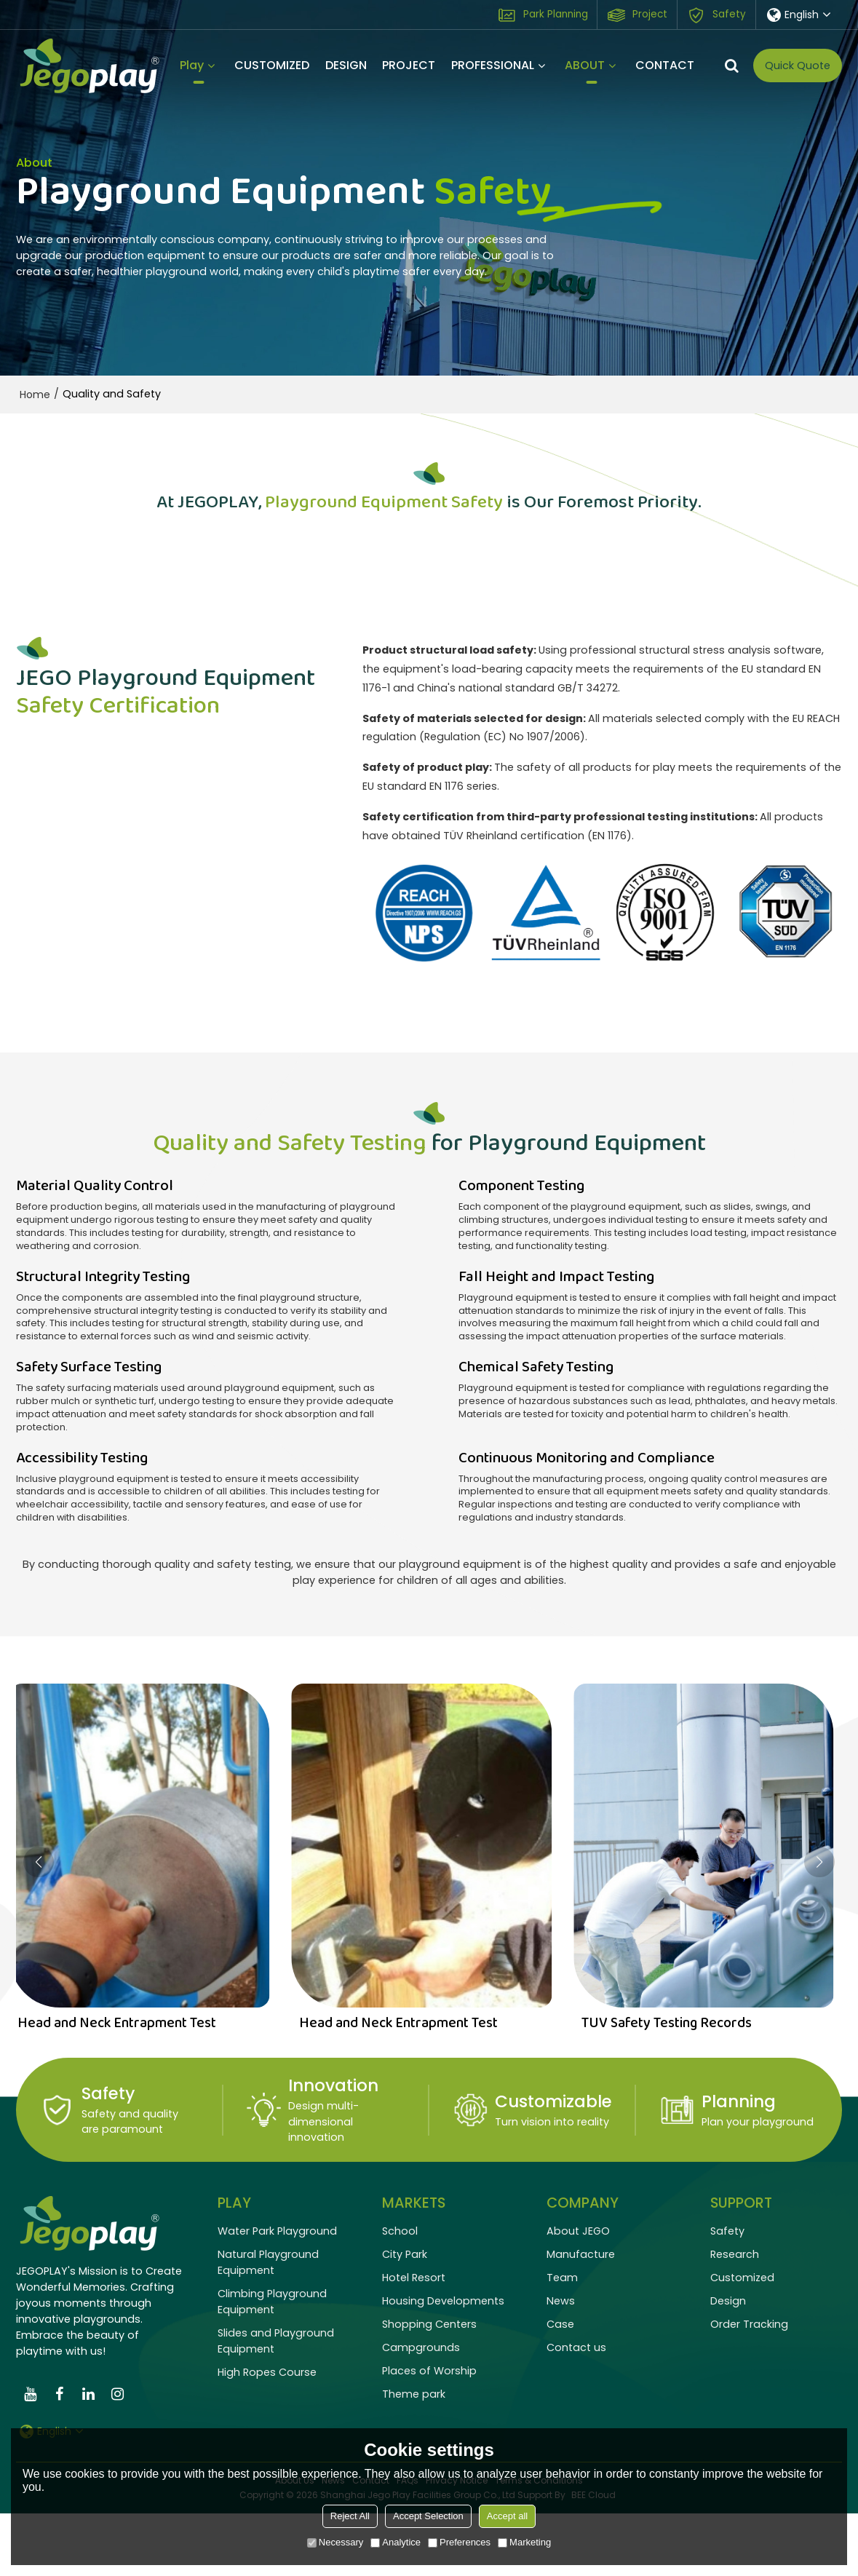 The height and width of the screenshot is (2576, 858). Describe the element at coordinates (742, 2340) in the screenshot. I see `Customized` at that location.